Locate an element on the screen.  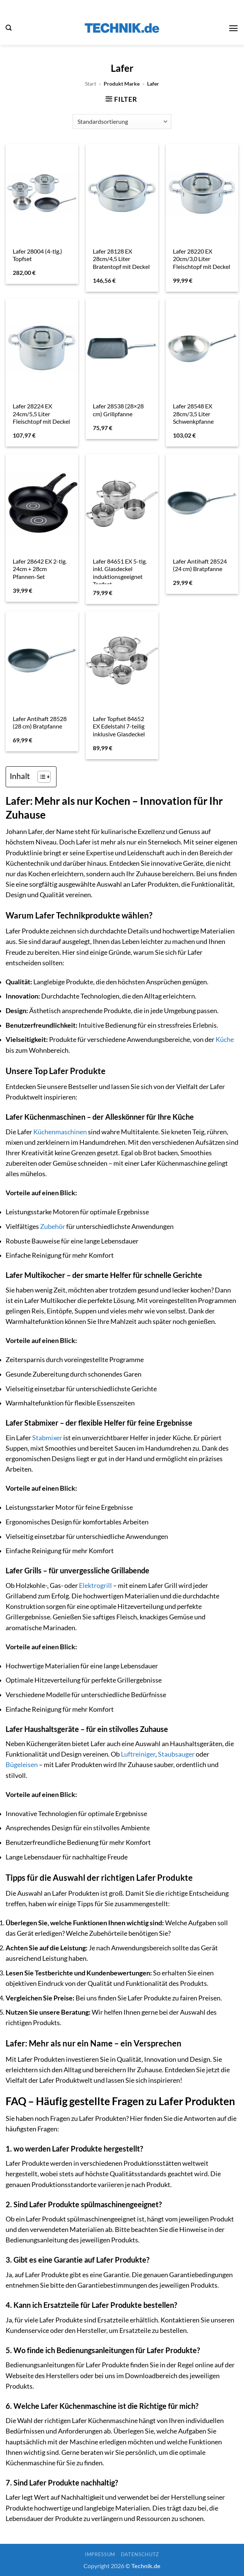
[Shop-Reihenfolge] is located at coordinates (122, 121).